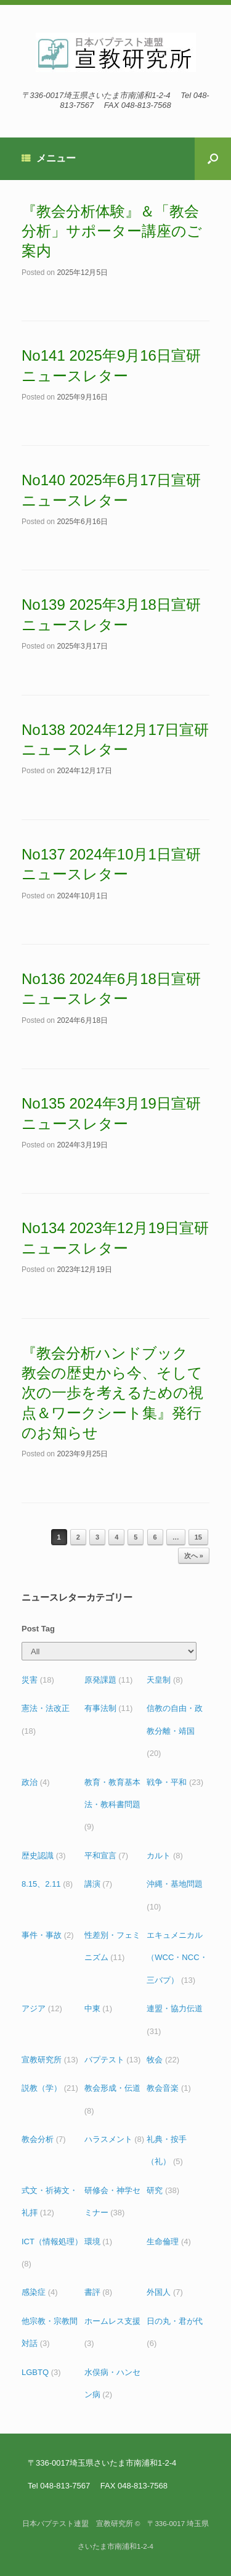 This screenshot has width=231, height=2576. Describe the element at coordinates (112, 2383) in the screenshot. I see `水俣病・ハンセン病` at that location.